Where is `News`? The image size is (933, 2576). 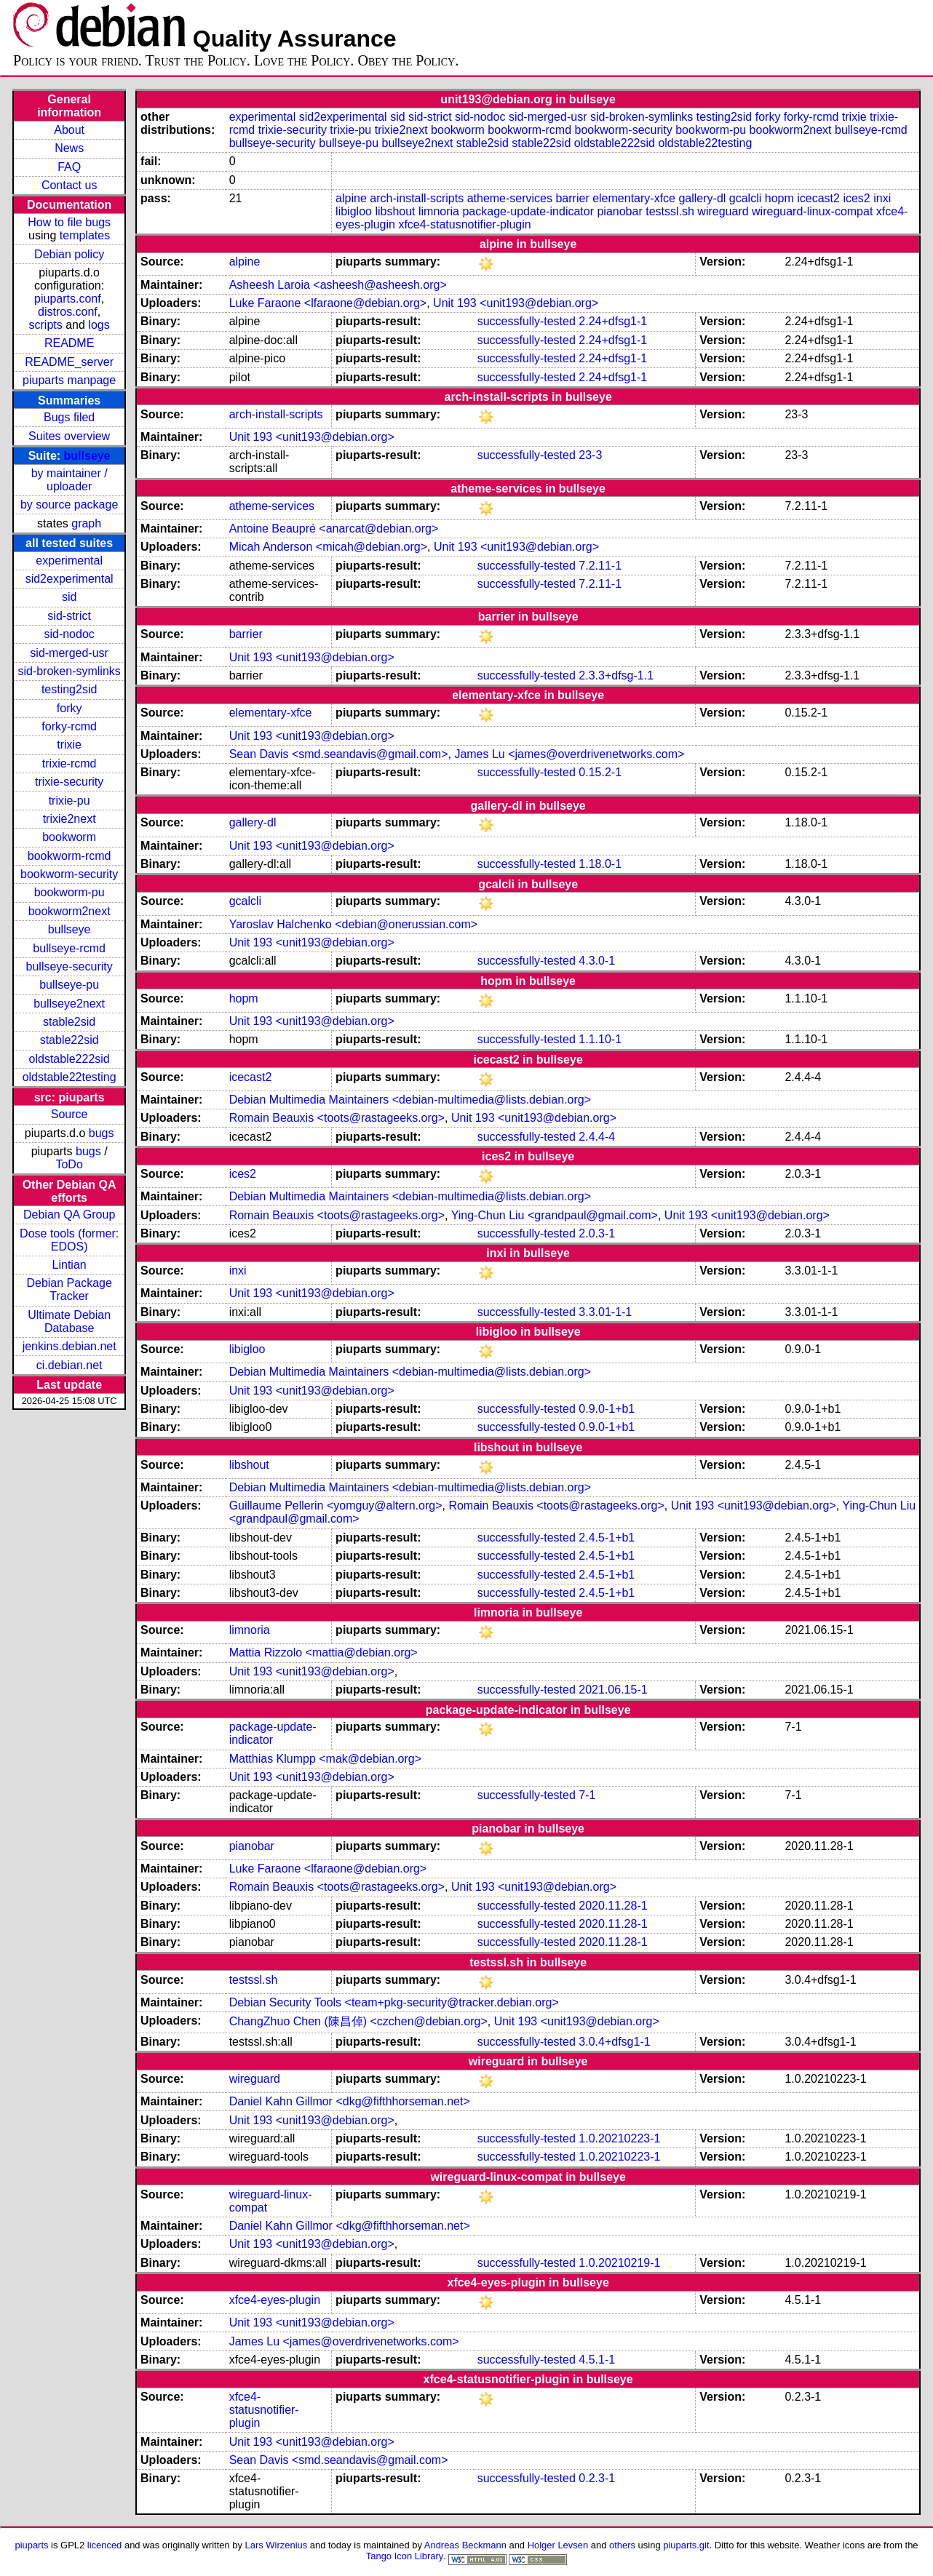
News is located at coordinates (69, 148).